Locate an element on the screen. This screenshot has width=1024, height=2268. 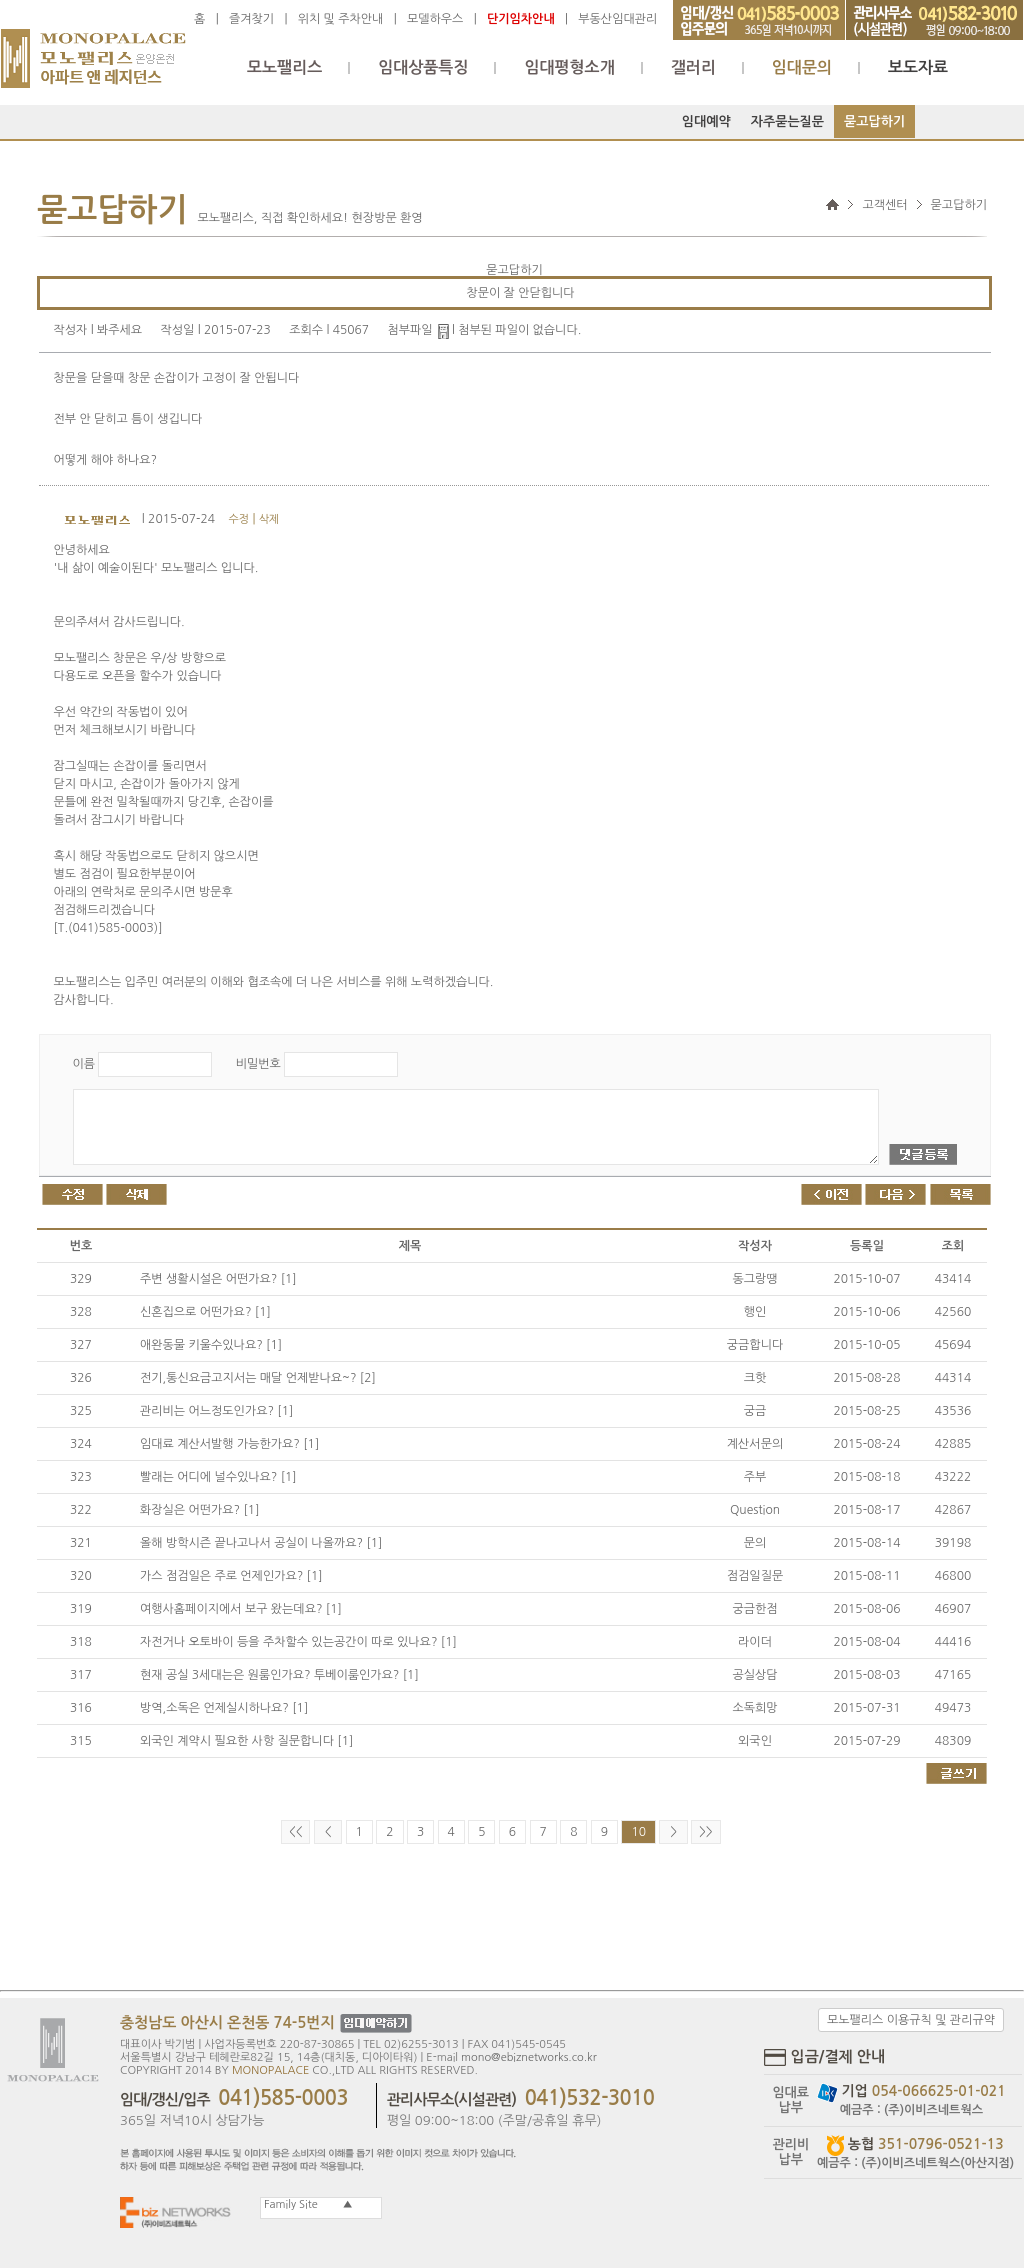
주변 생활시설은 어떤가요? [1] is located at coordinates (218, 1279).